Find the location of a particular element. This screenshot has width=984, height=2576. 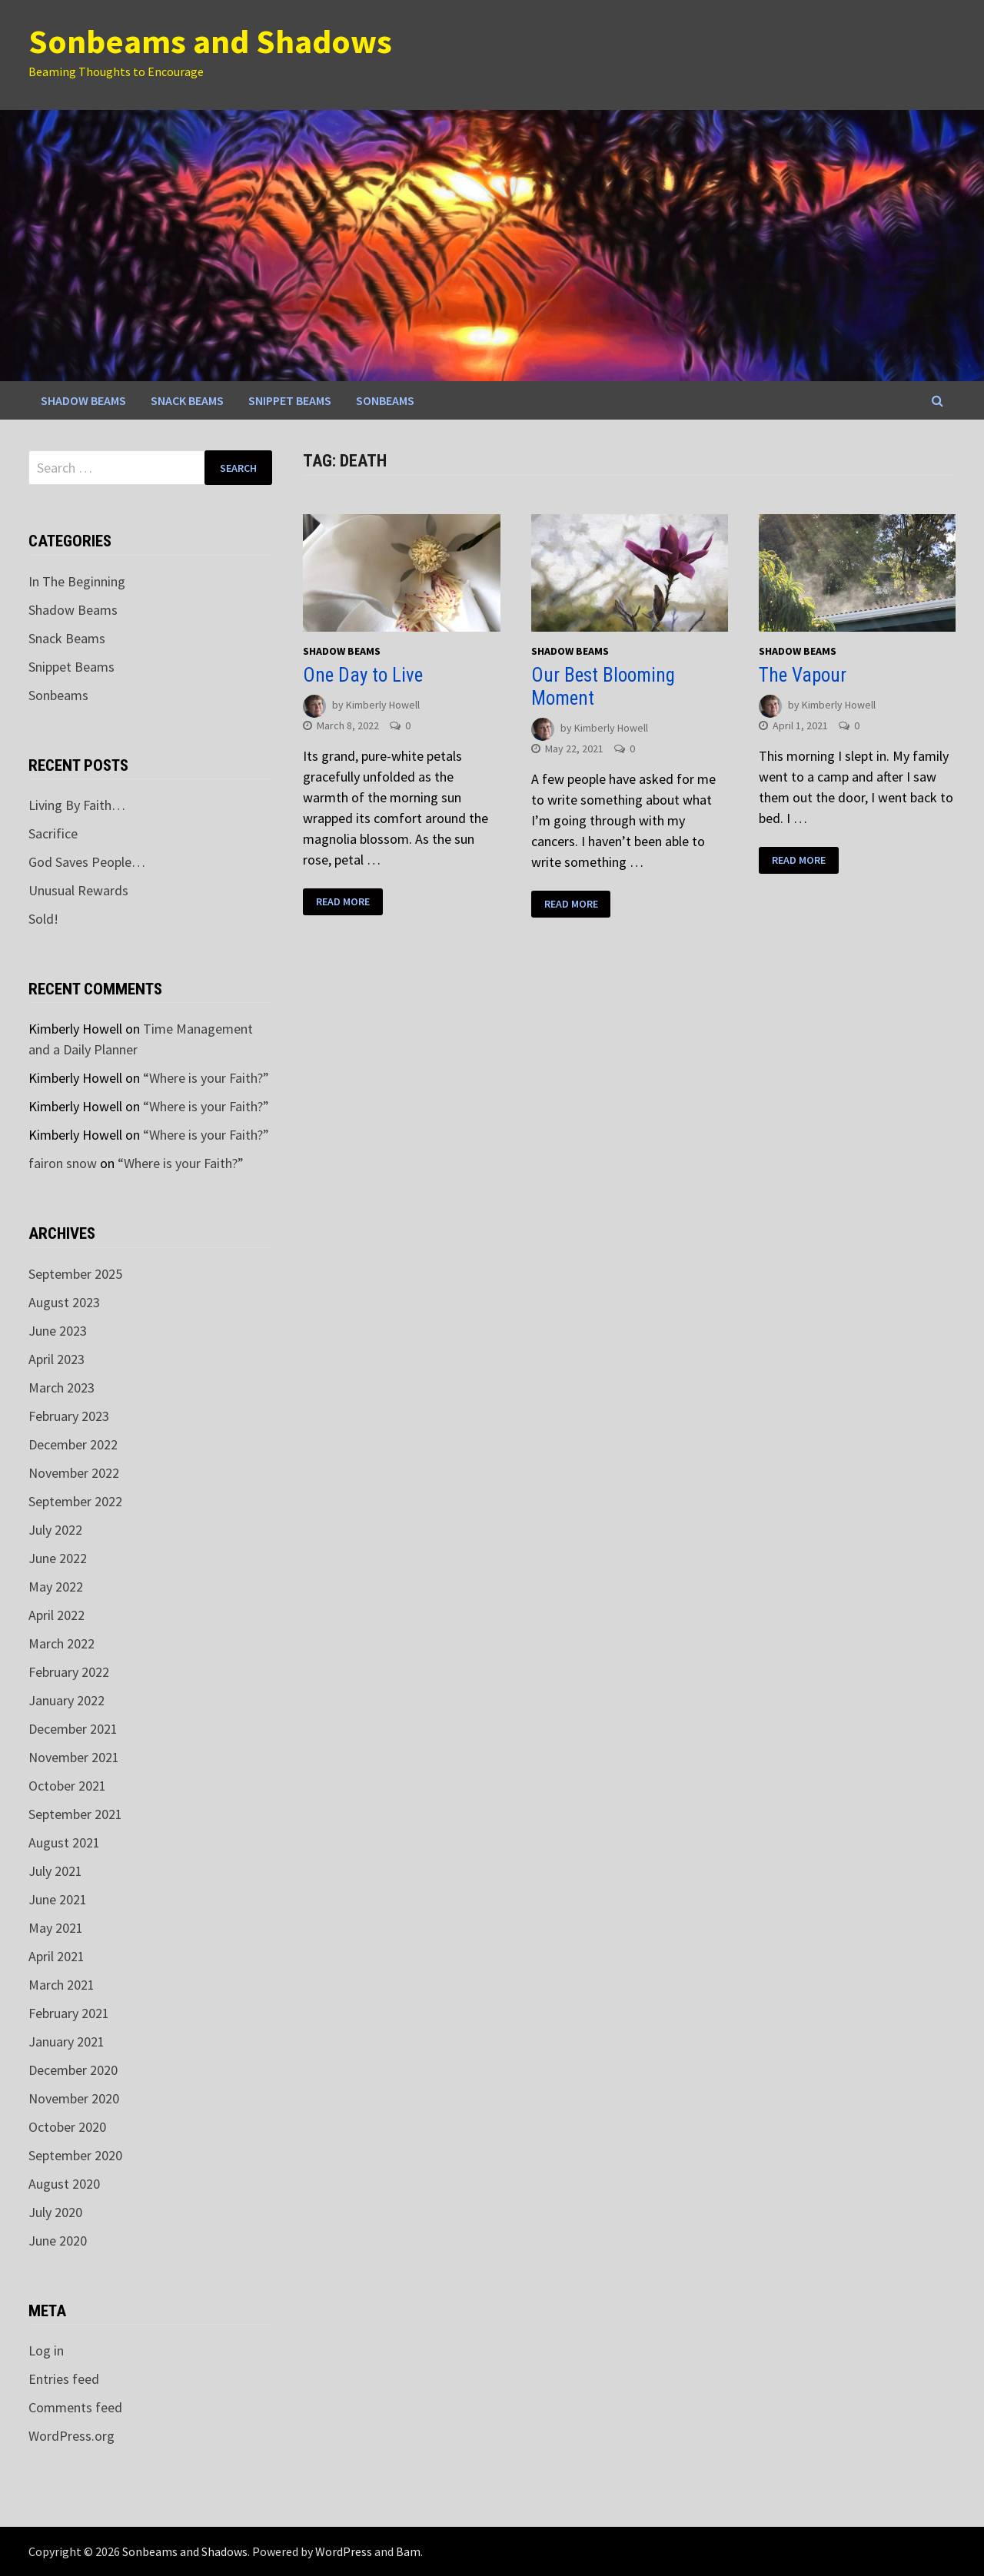

In The Beginning is located at coordinates (76, 581).